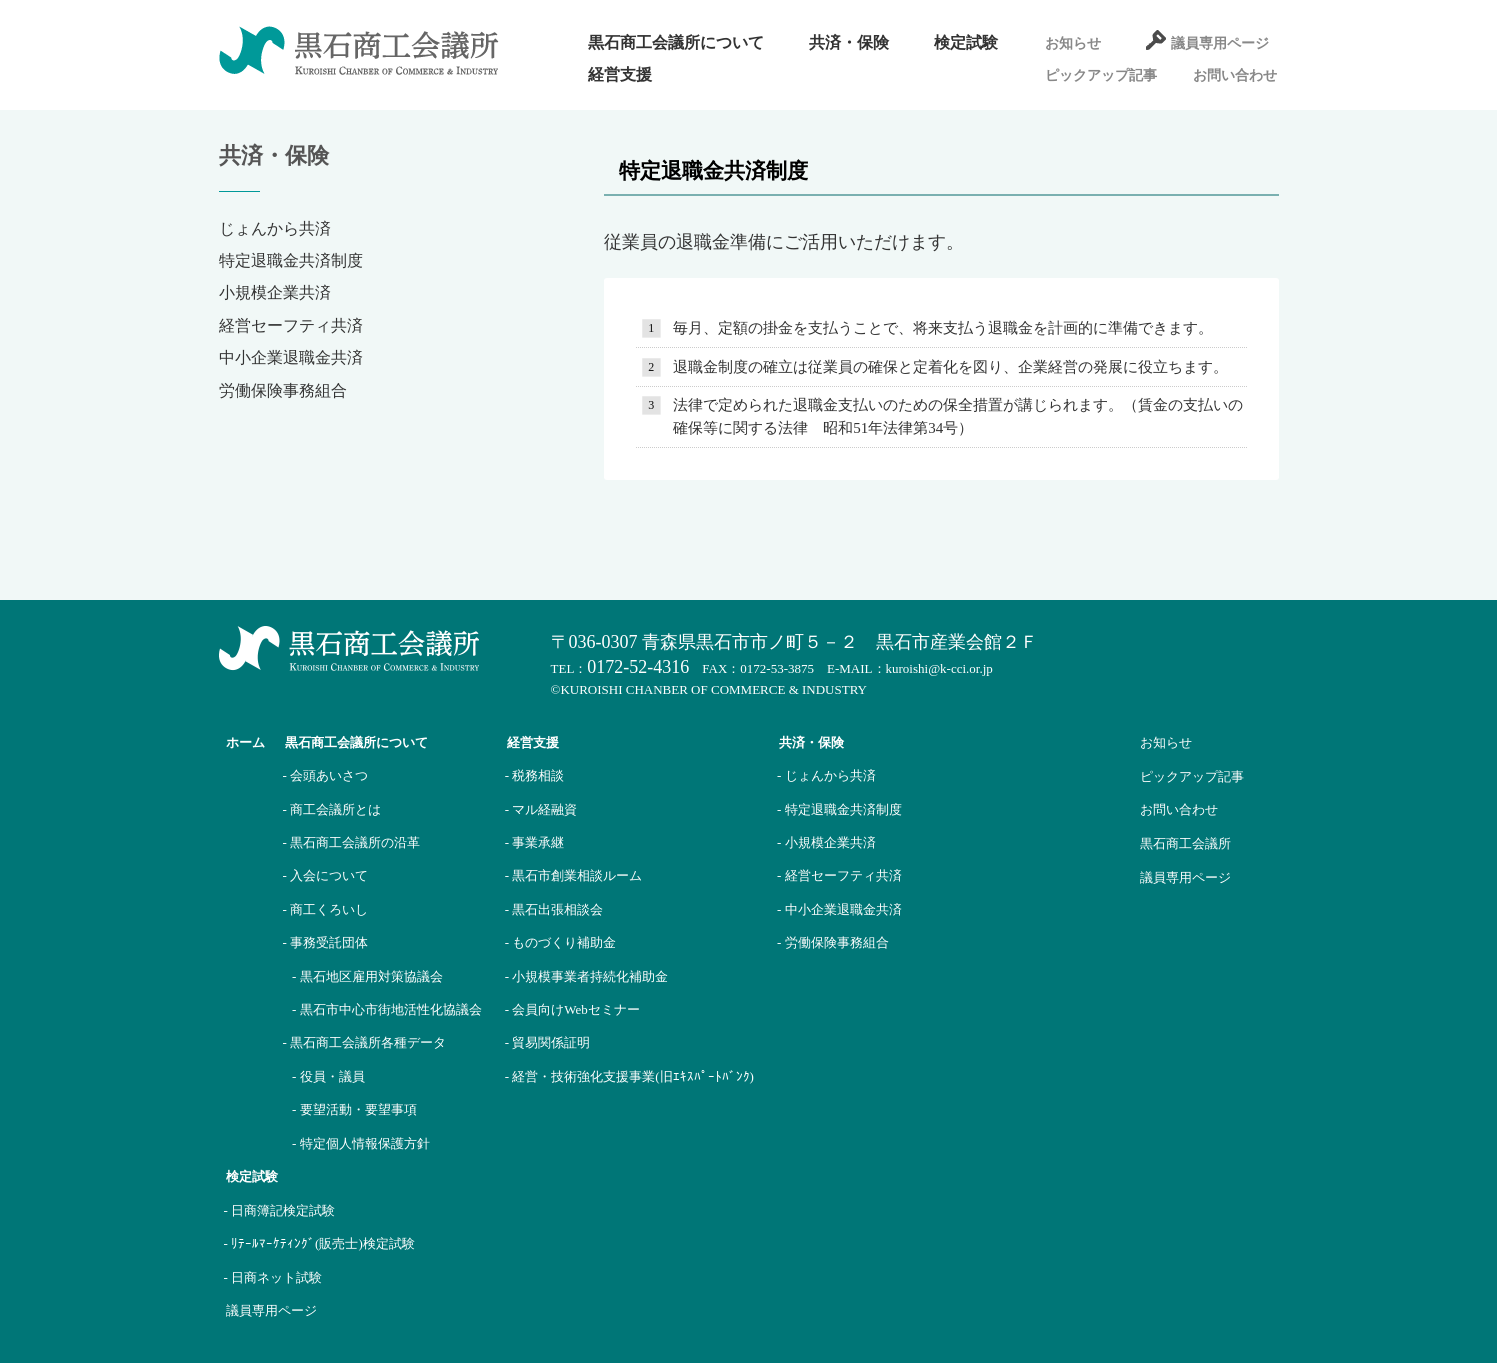 The width and height of the screenshot is (1497, 1363). What do you see at coordinates (548, 1042) in the screenshot?
I see `- 貿易関係証明` at bounding box center [548, 1042].